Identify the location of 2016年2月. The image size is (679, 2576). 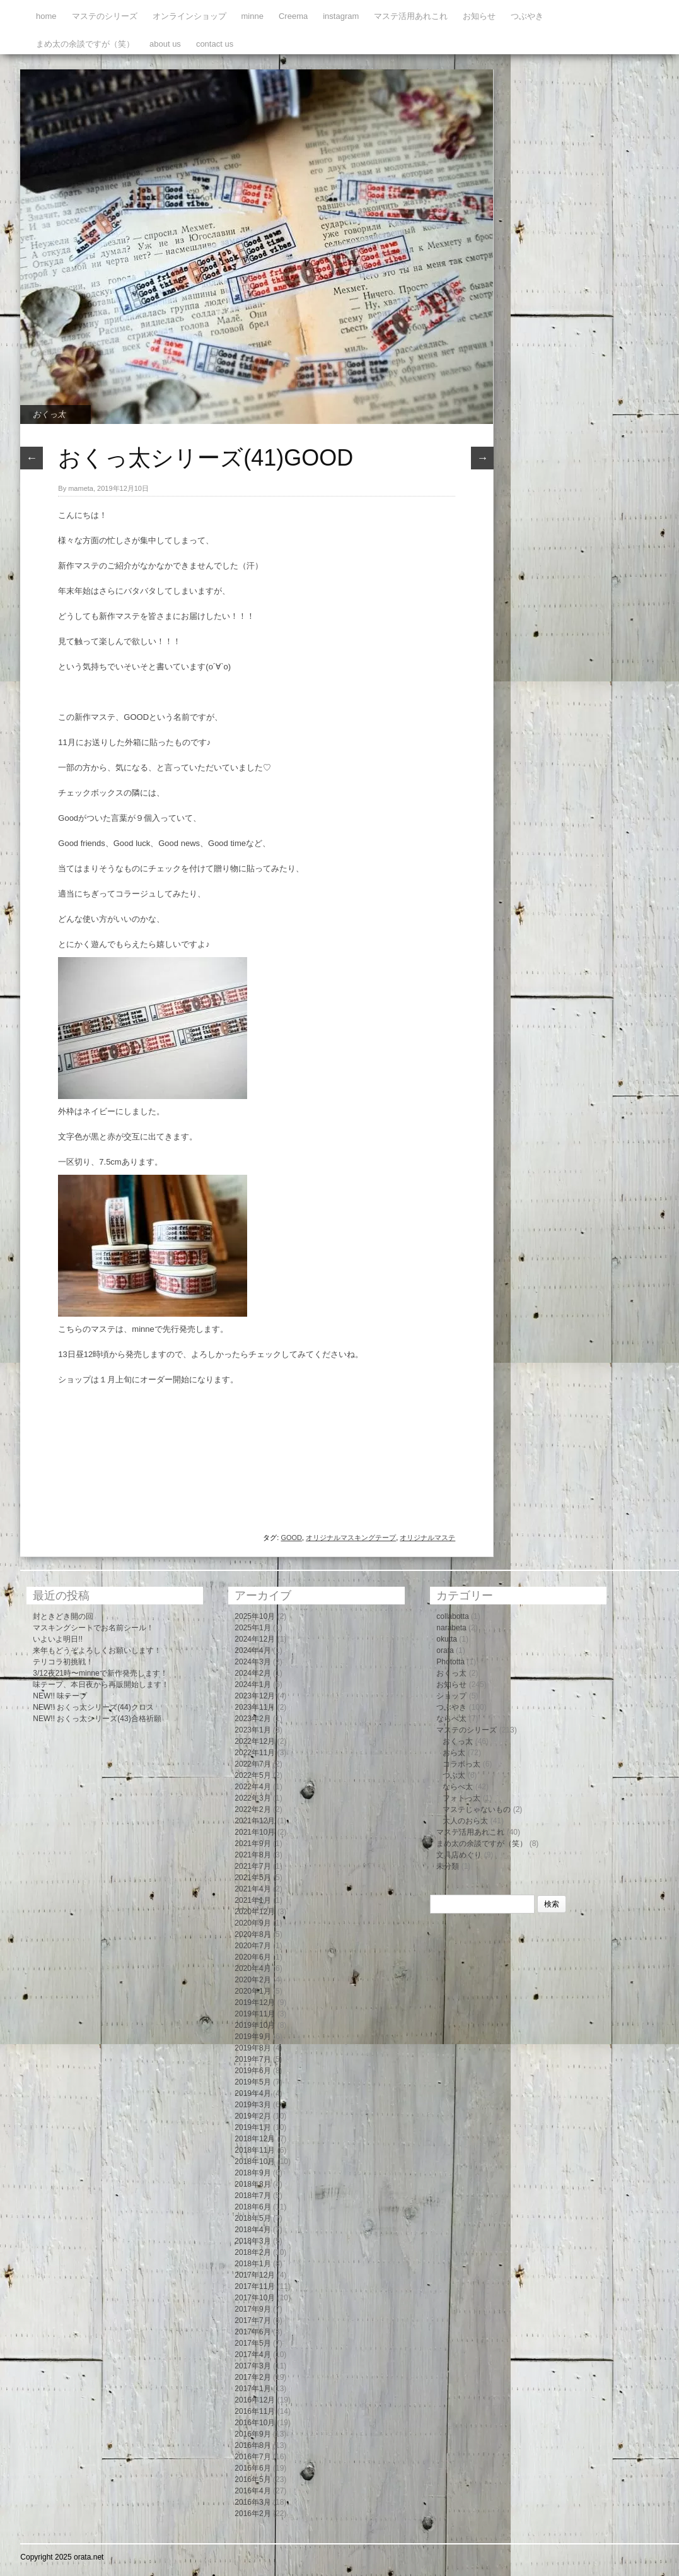
(252, 2513).